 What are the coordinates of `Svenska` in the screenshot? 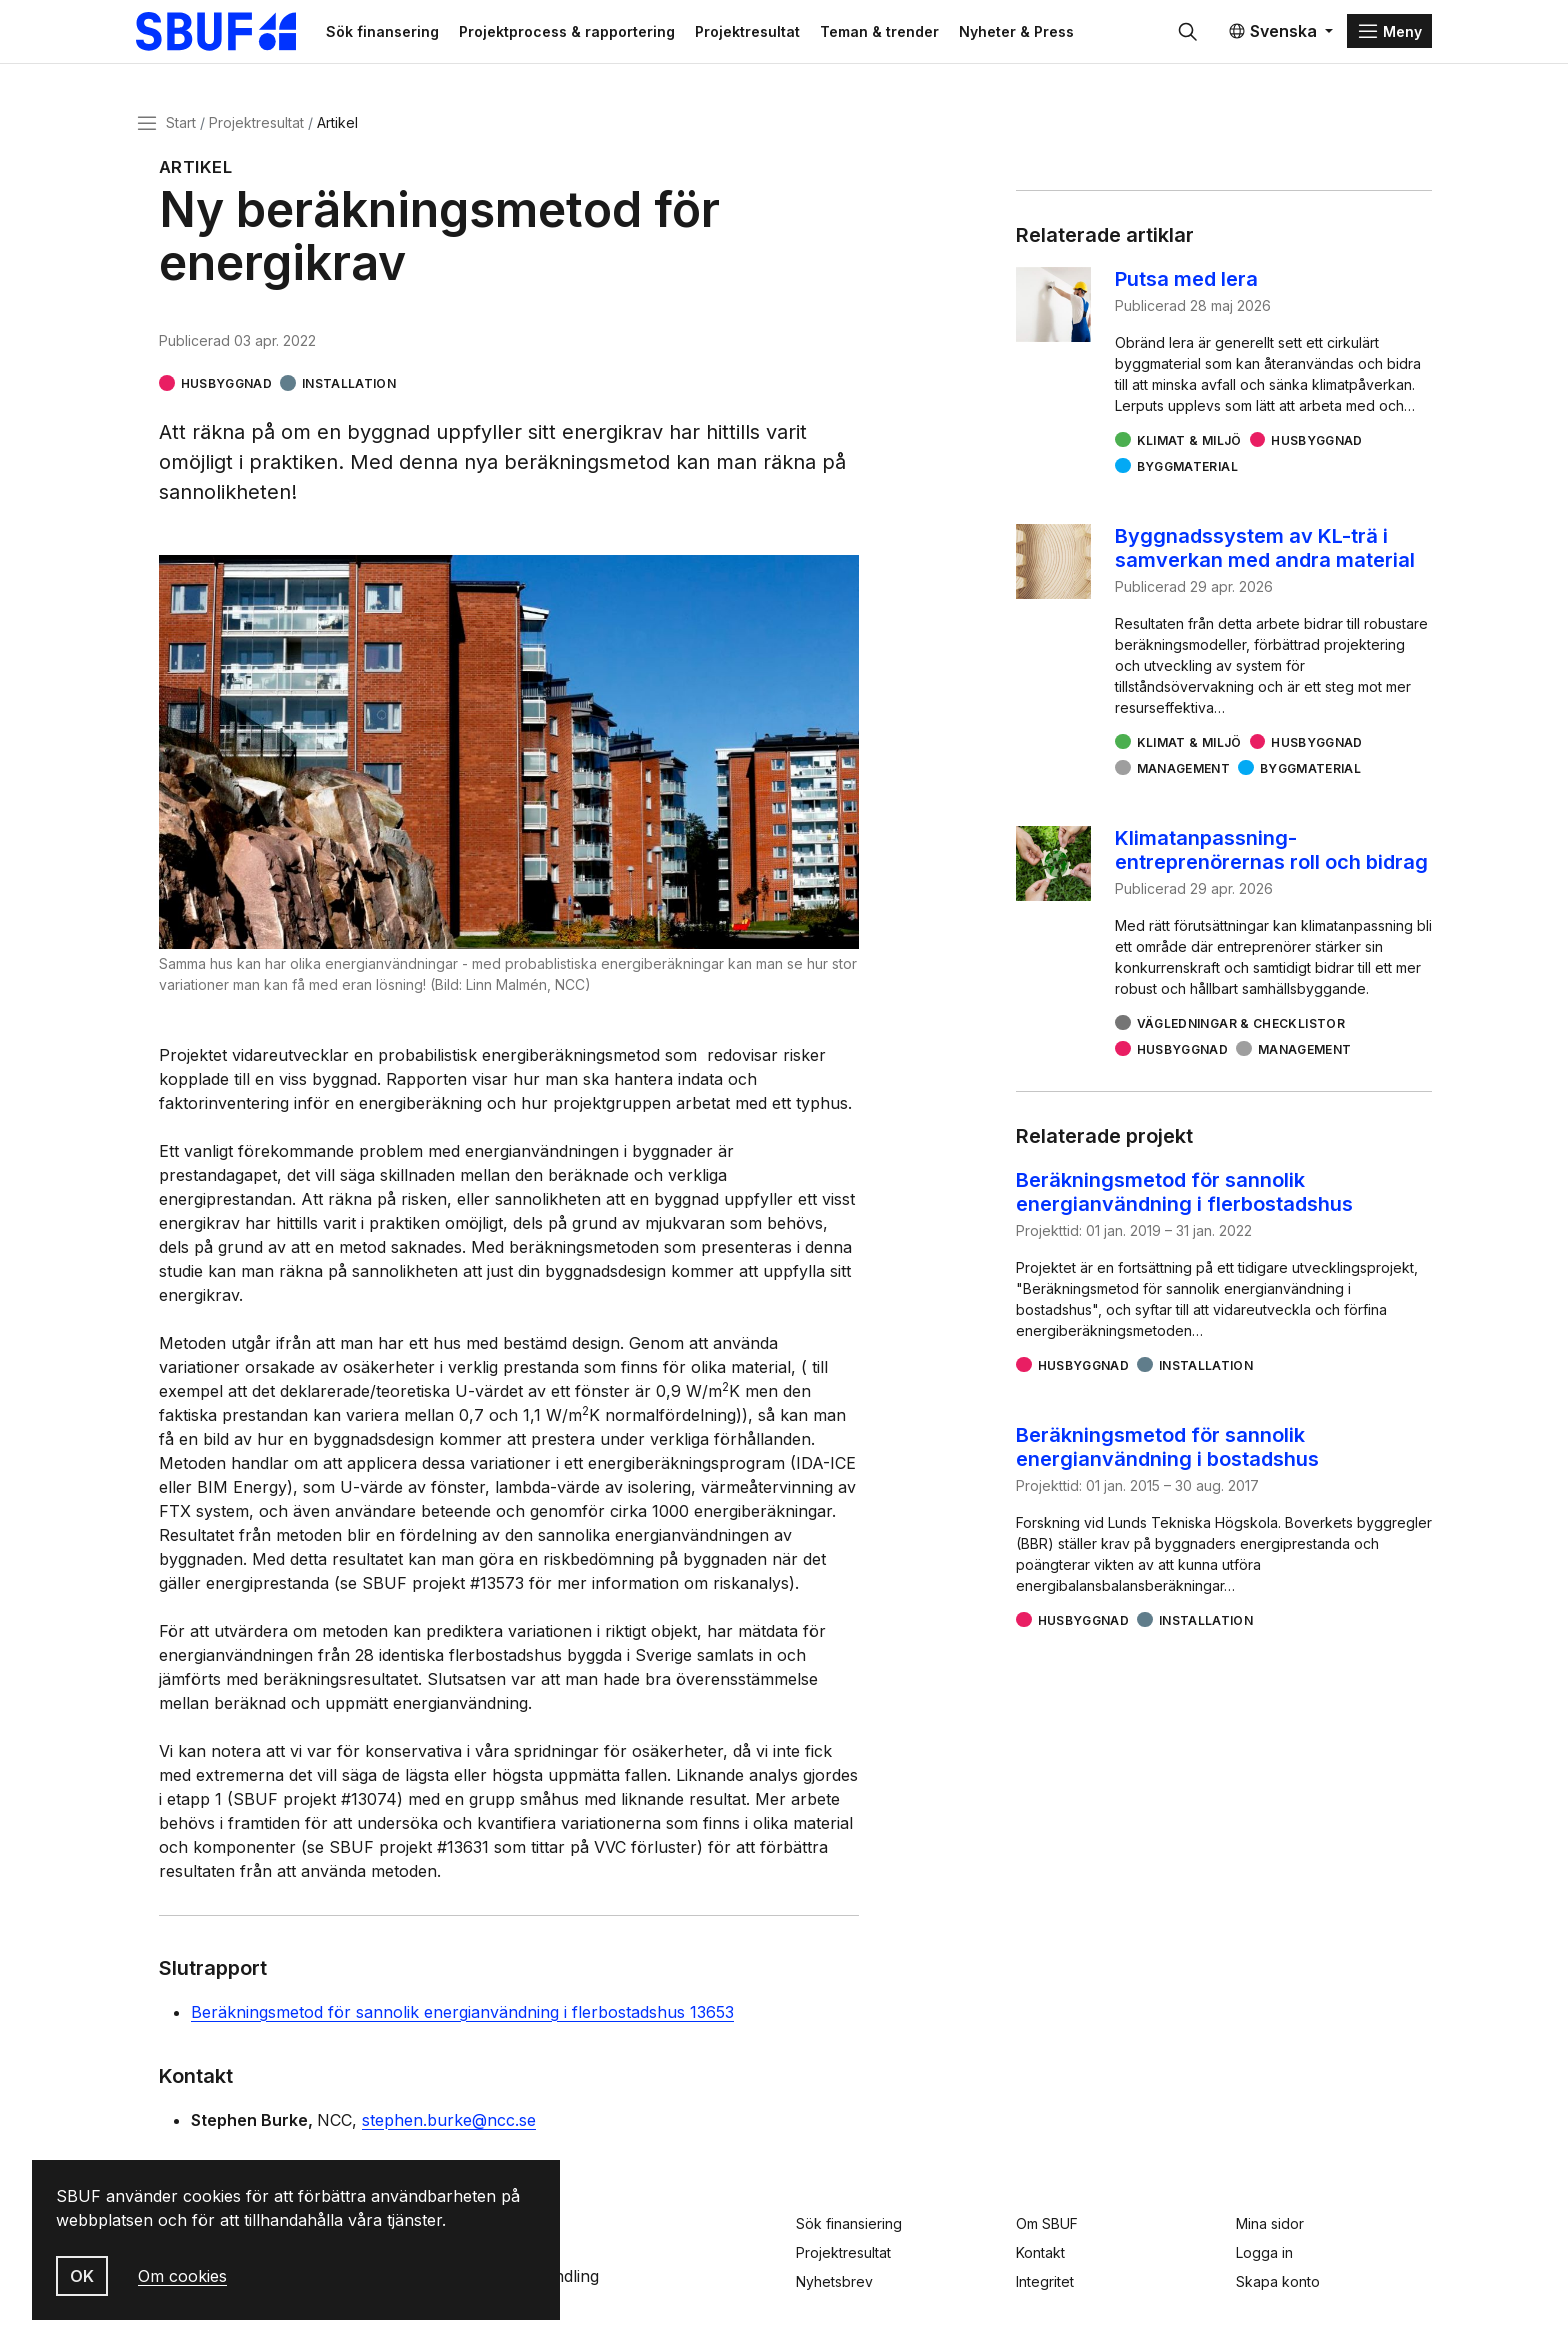 It's located at (1272, 32).